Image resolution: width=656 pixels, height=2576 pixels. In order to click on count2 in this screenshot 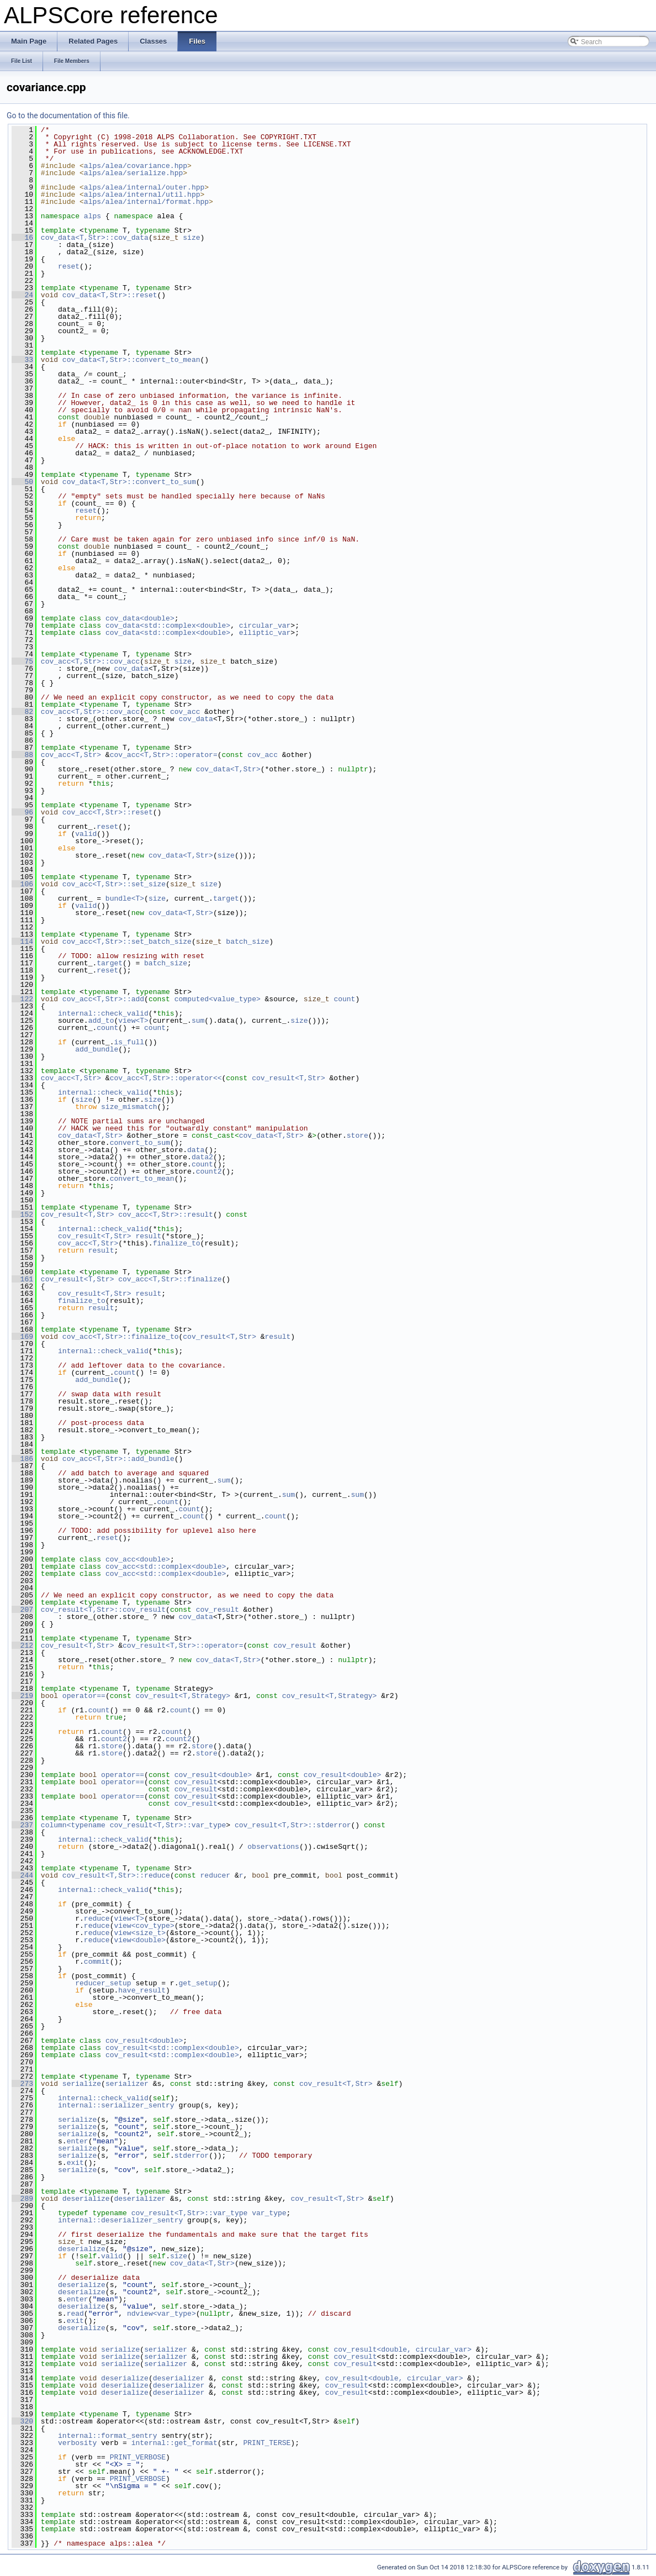, I will do `click(209, 1171)`.